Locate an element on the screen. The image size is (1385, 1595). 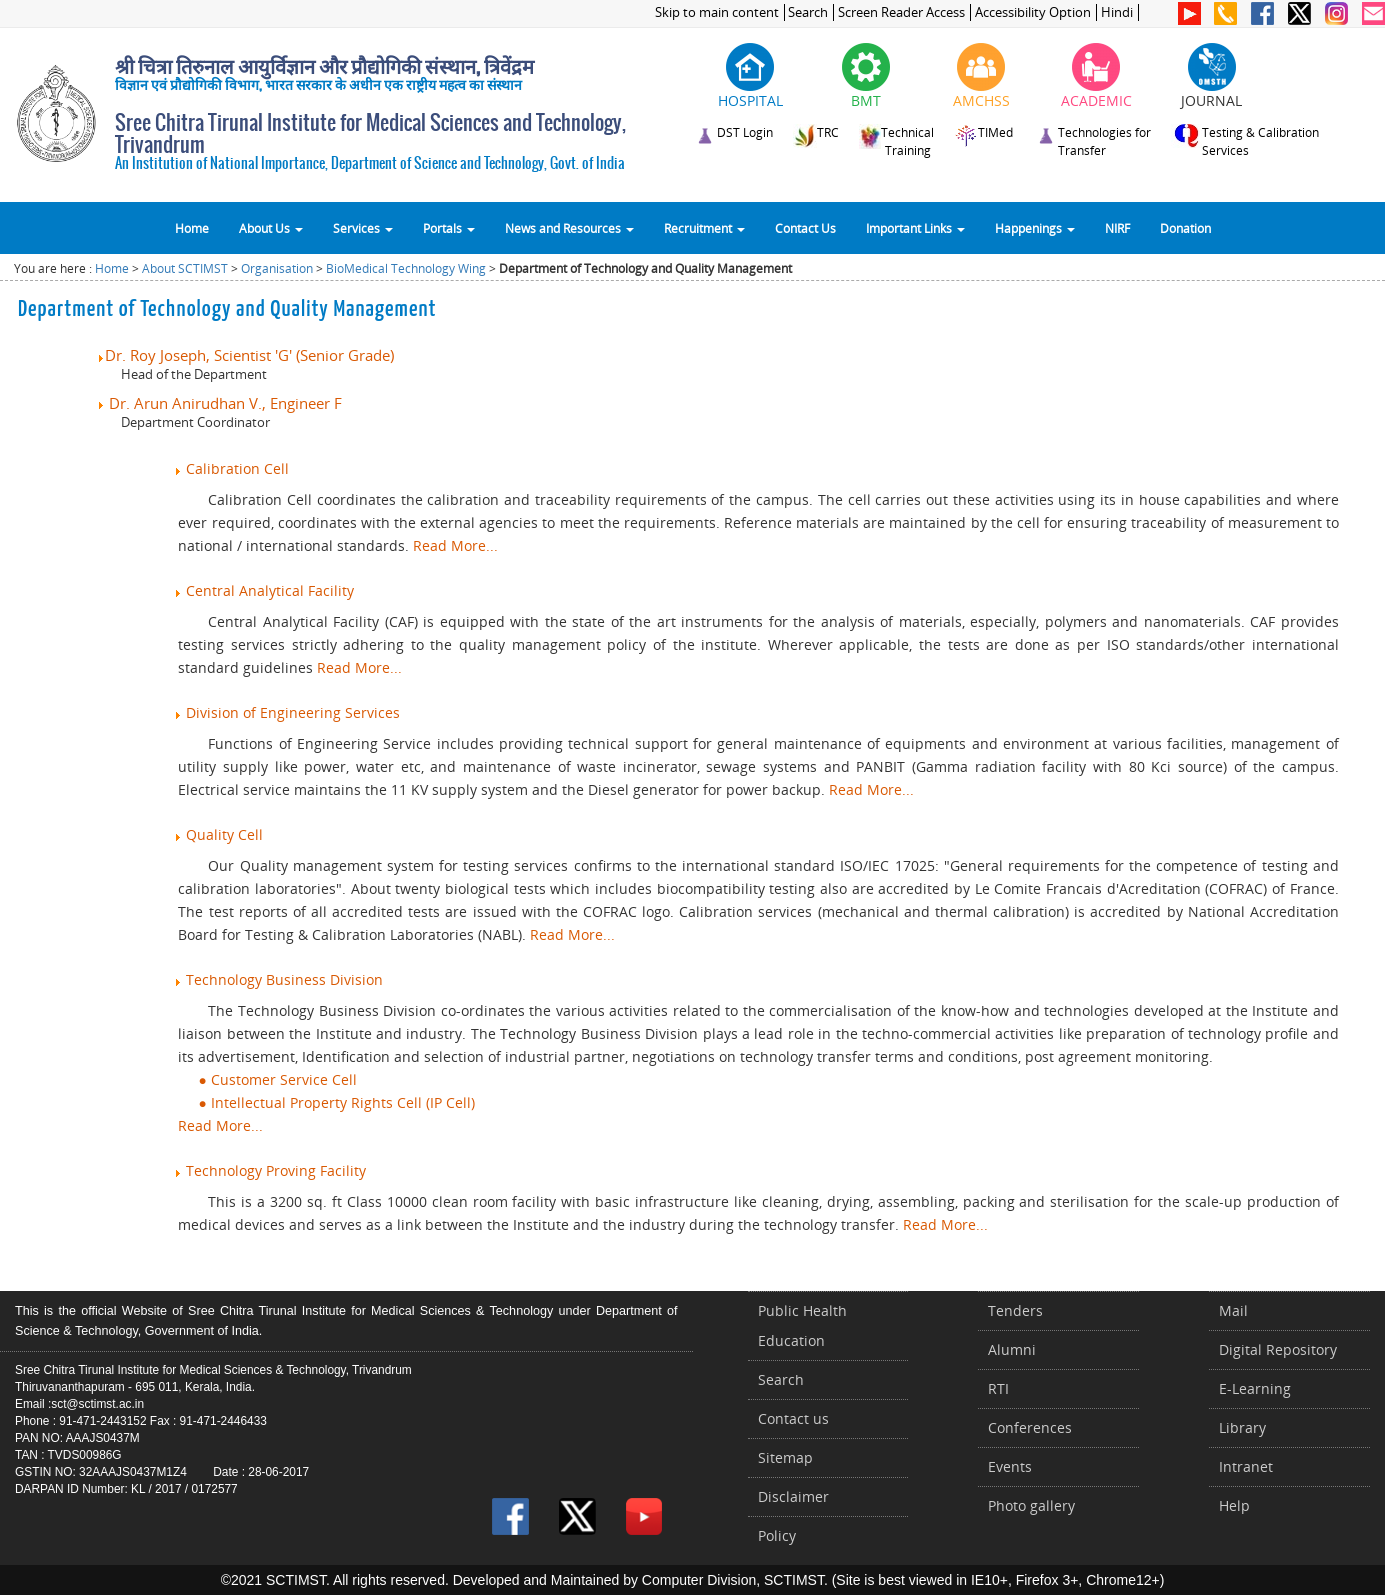
Contact us is located at coordinates (793, 1418).